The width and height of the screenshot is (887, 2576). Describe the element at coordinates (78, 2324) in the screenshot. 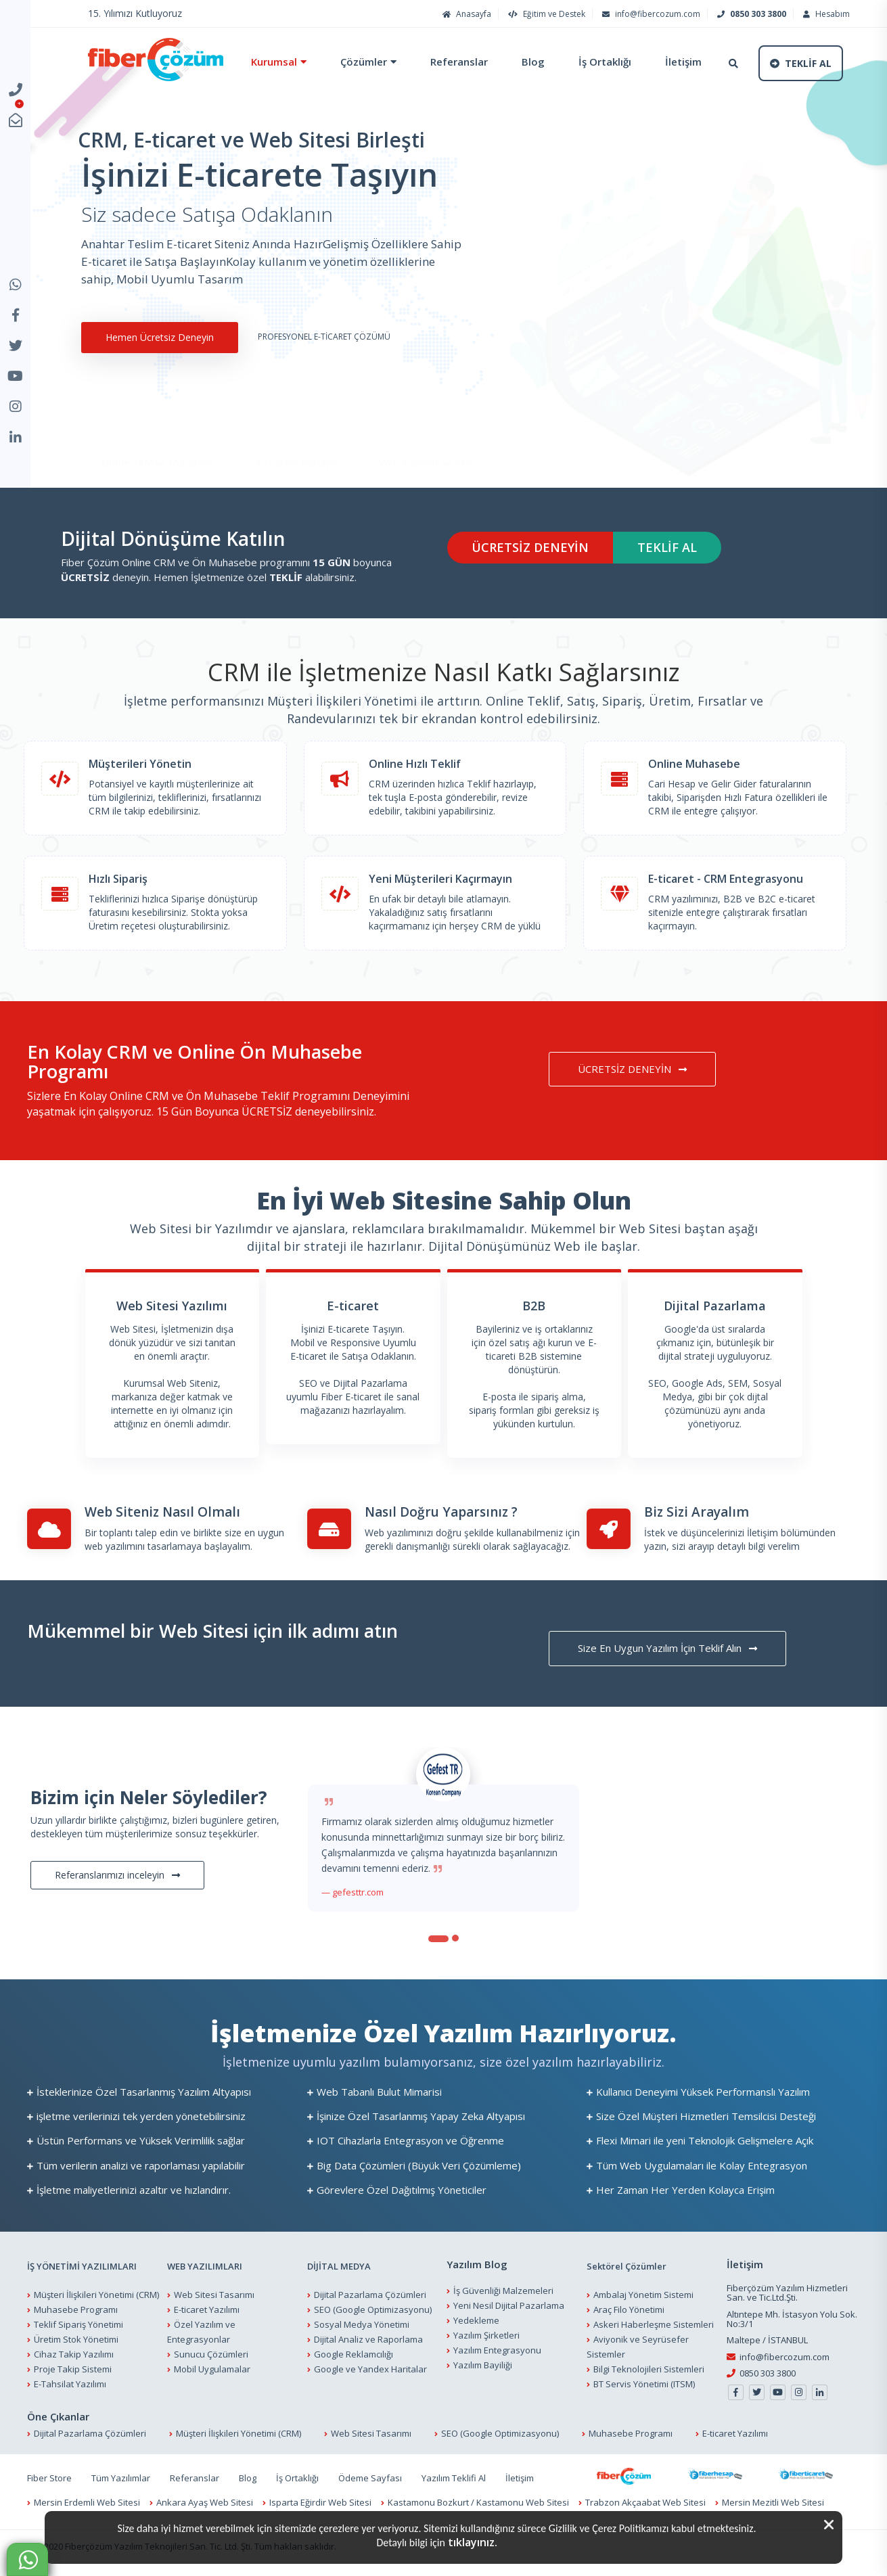

I see `Teklif Sipariş Yönetimi` at that location.